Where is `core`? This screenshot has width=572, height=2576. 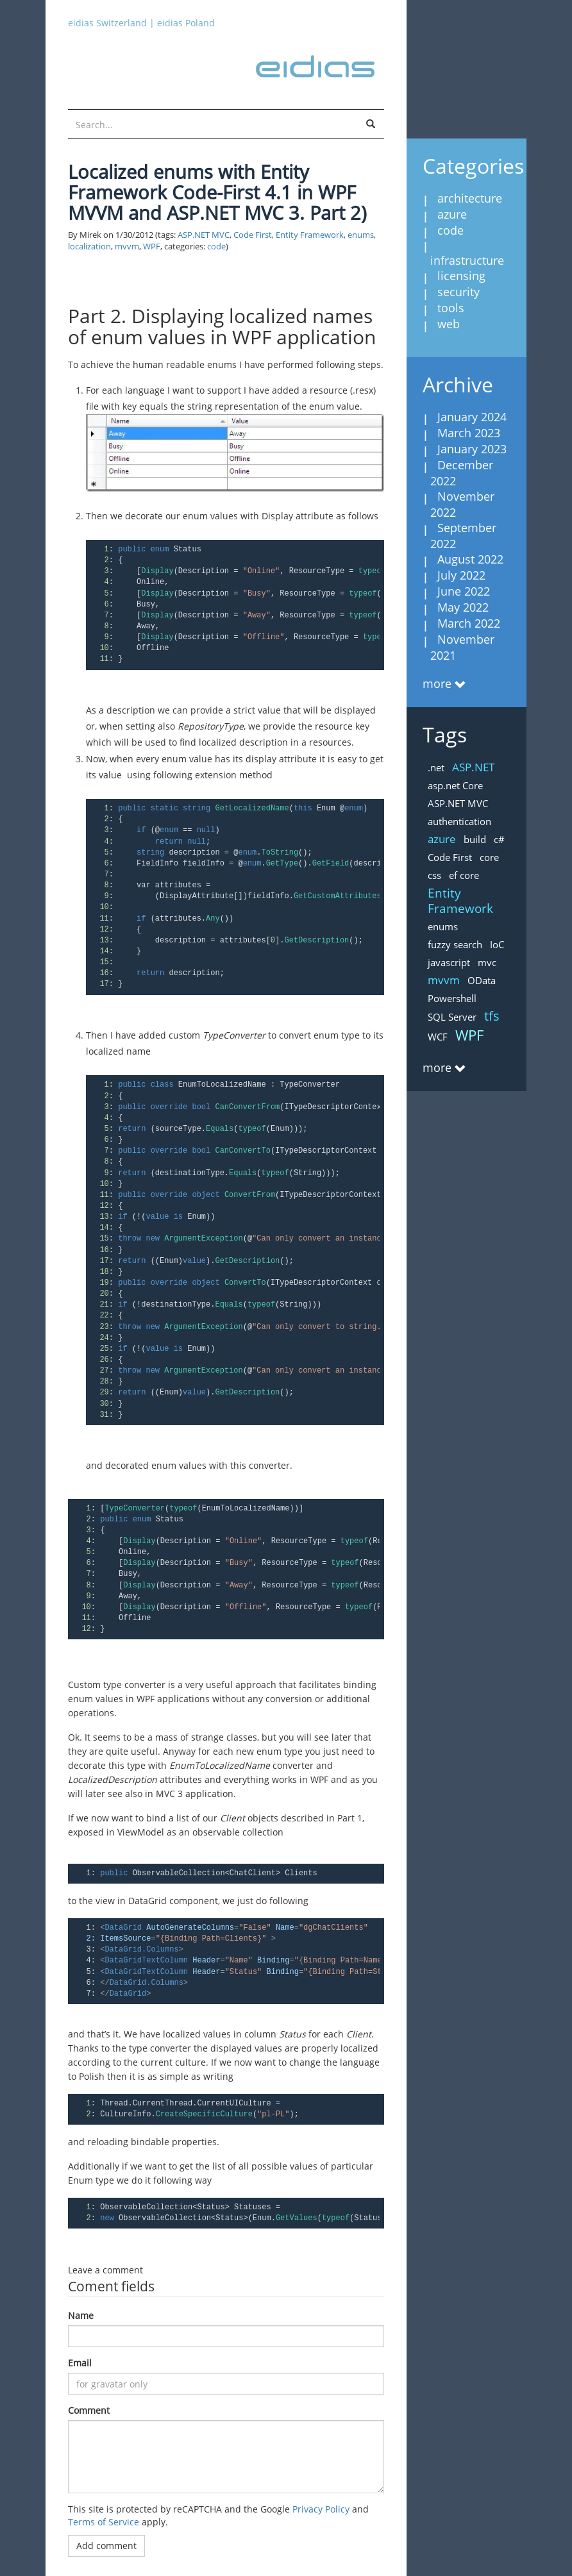 core is located at coordinates (489, 857).